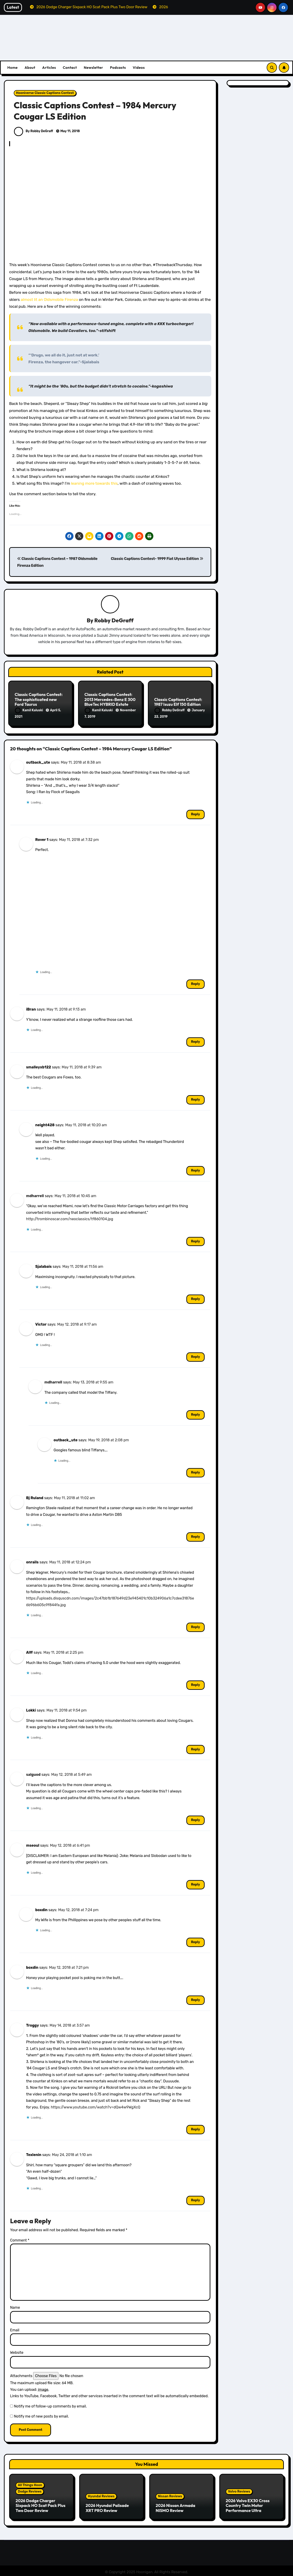  I want to click on almost lit an Oldsmobile Firenza, so click(49, 299).